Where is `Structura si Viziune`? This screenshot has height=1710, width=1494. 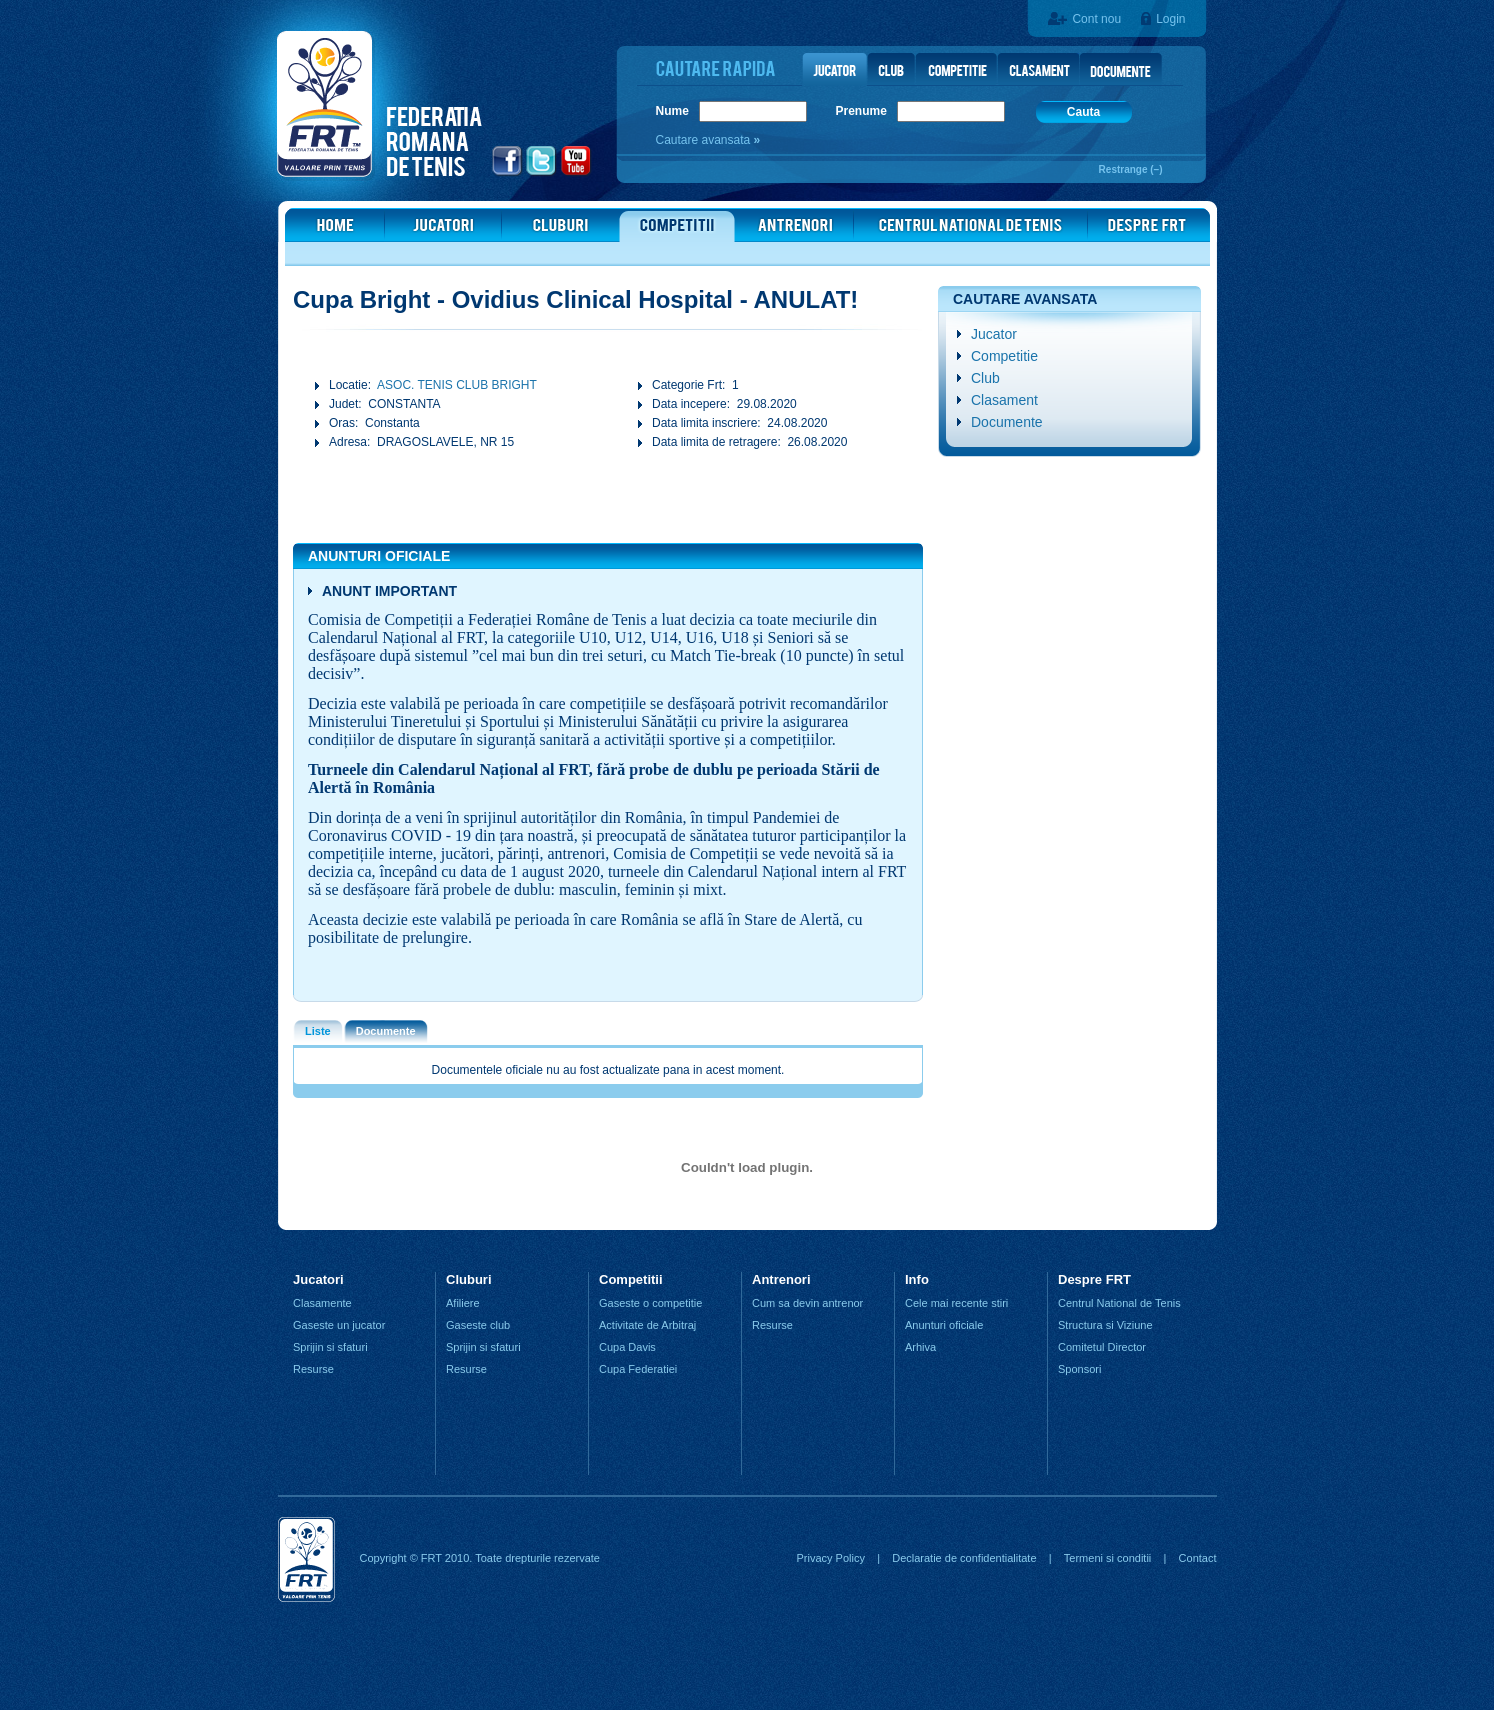 Structura si Viziune is located at coordinates (1105, 1325).